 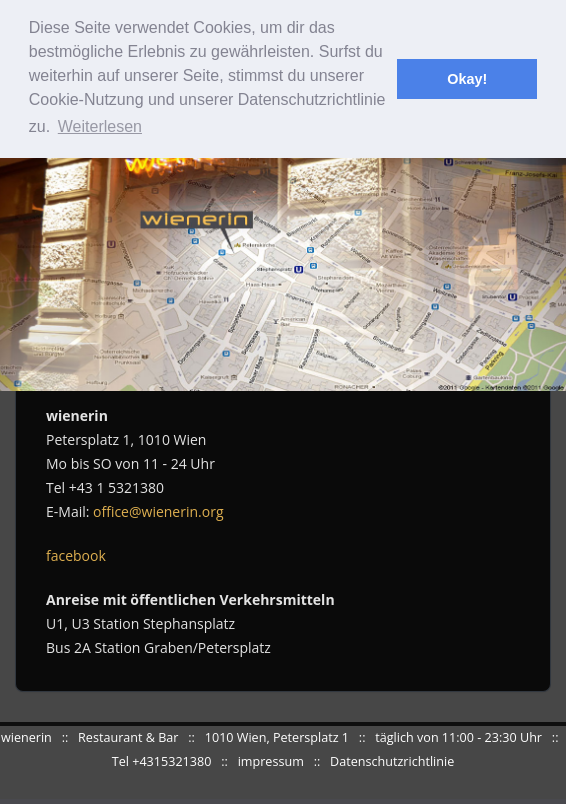 What do you see at coordinates (392, 761) in the screenshot?
I see `Datenschutzrichtlinie` at bounding box center [392, 761].